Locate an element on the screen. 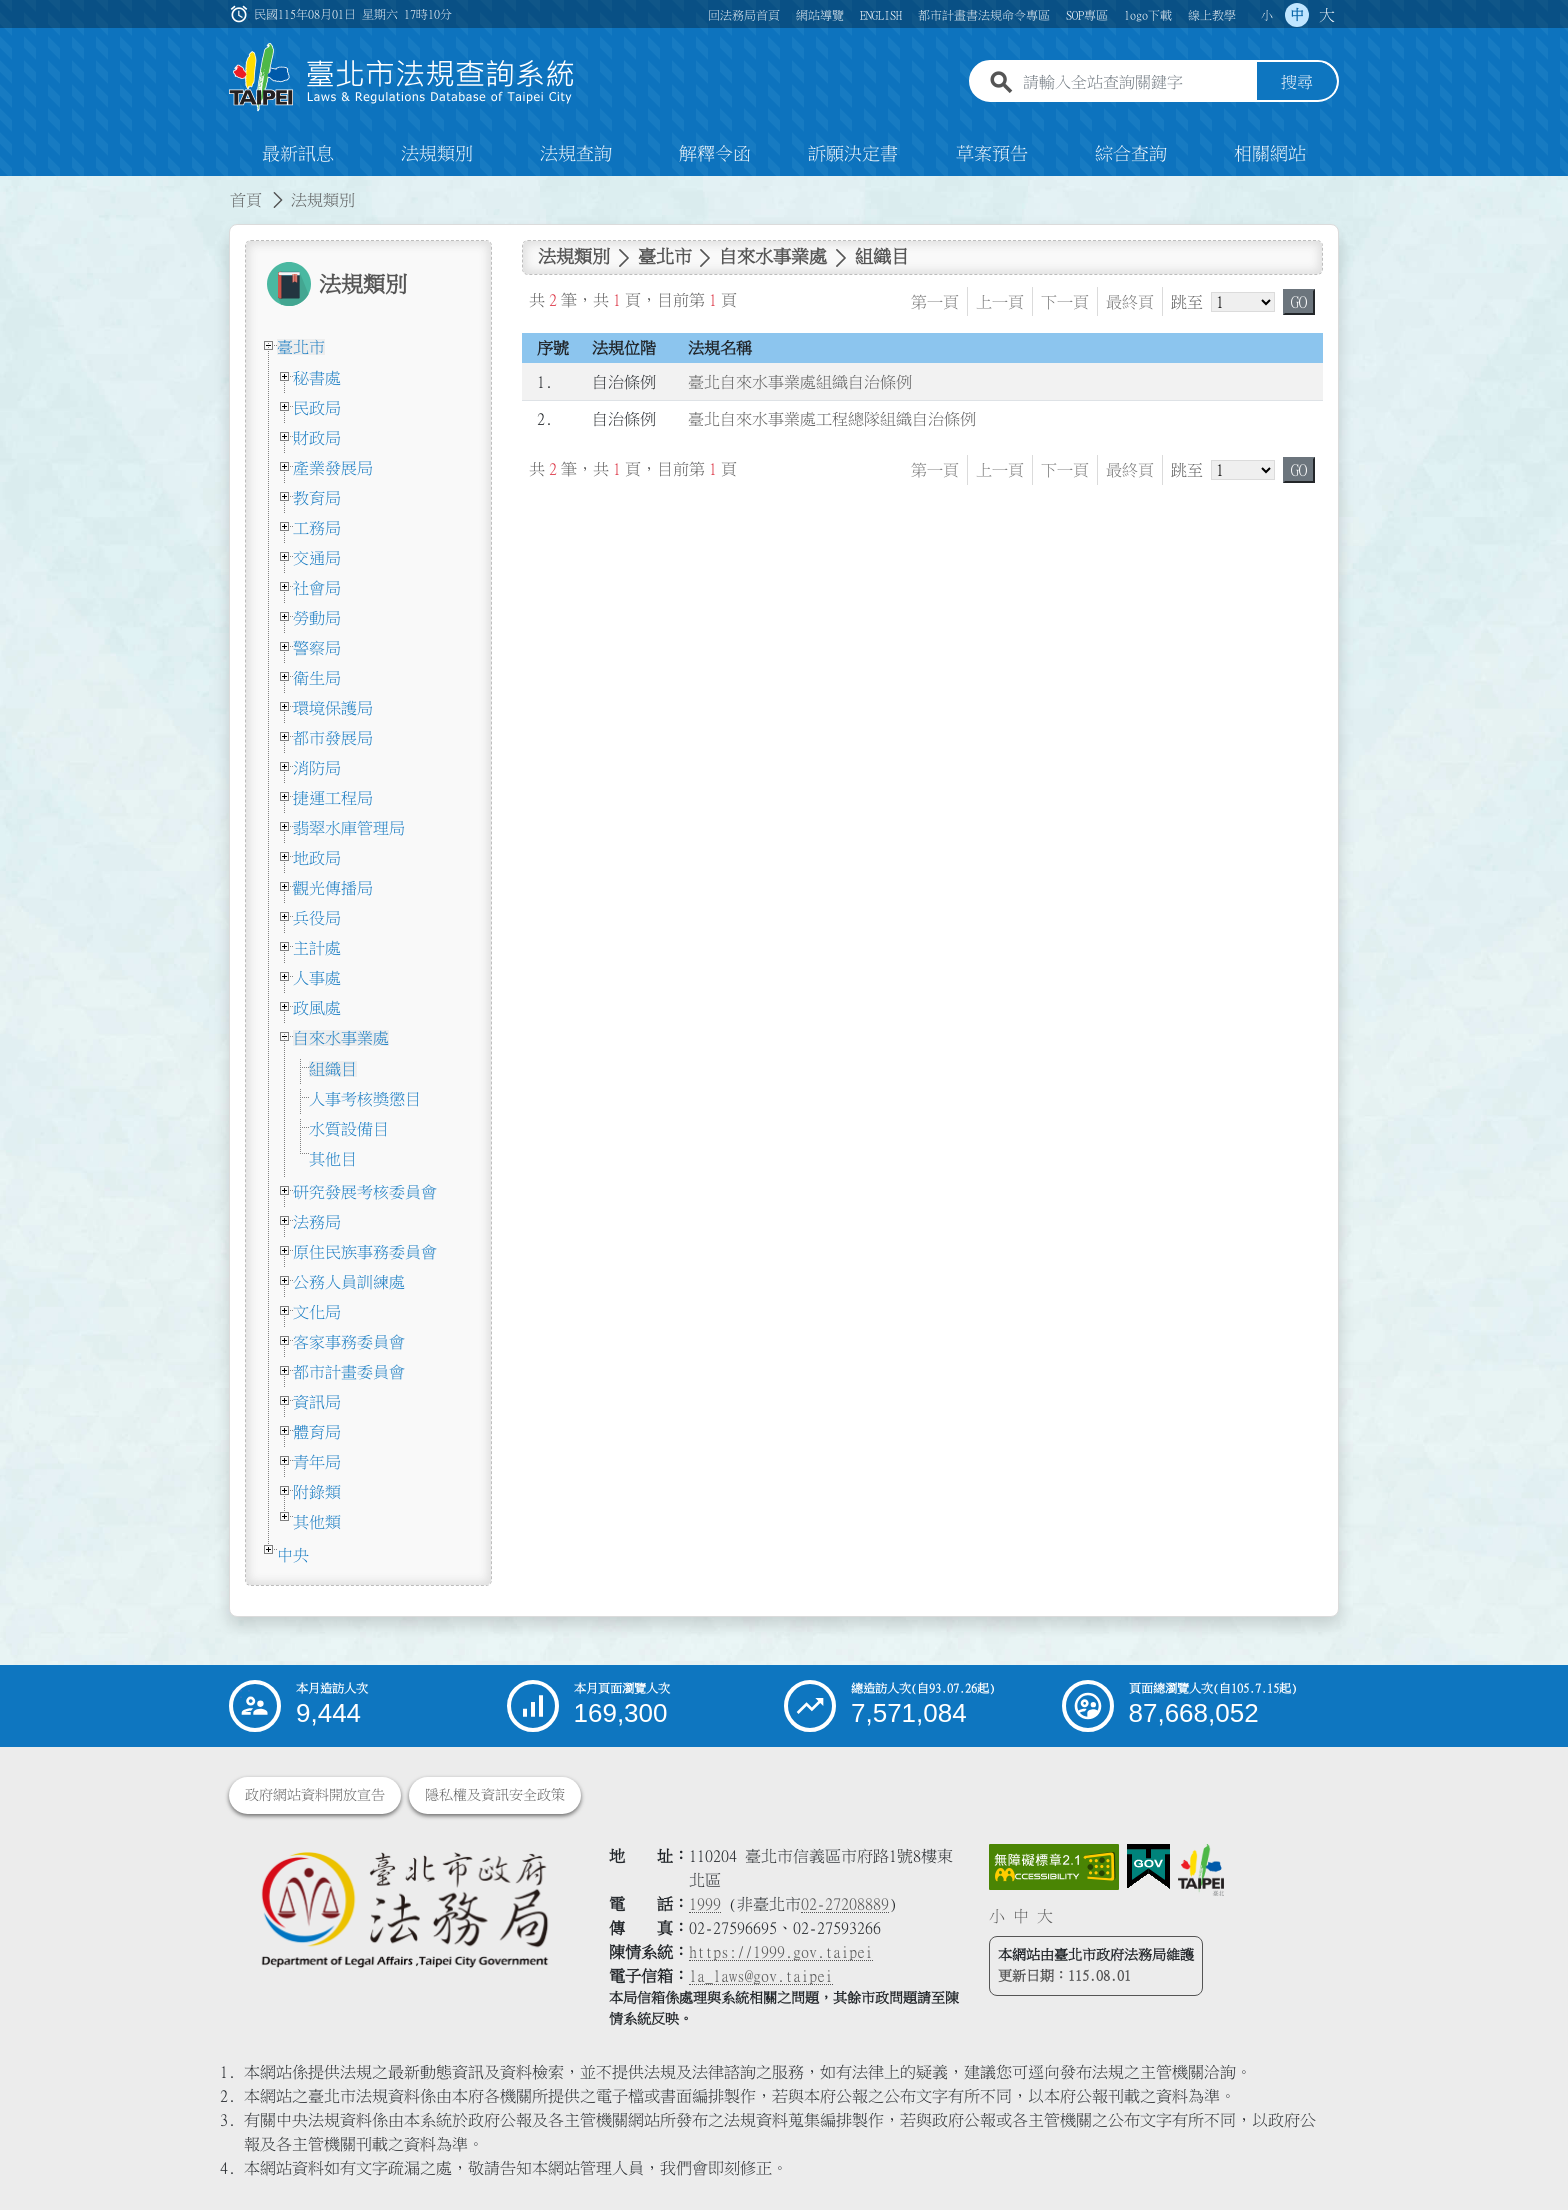 This screenshot has height=2210, width=1568. 財政局 is located at coordinates (317, 438).